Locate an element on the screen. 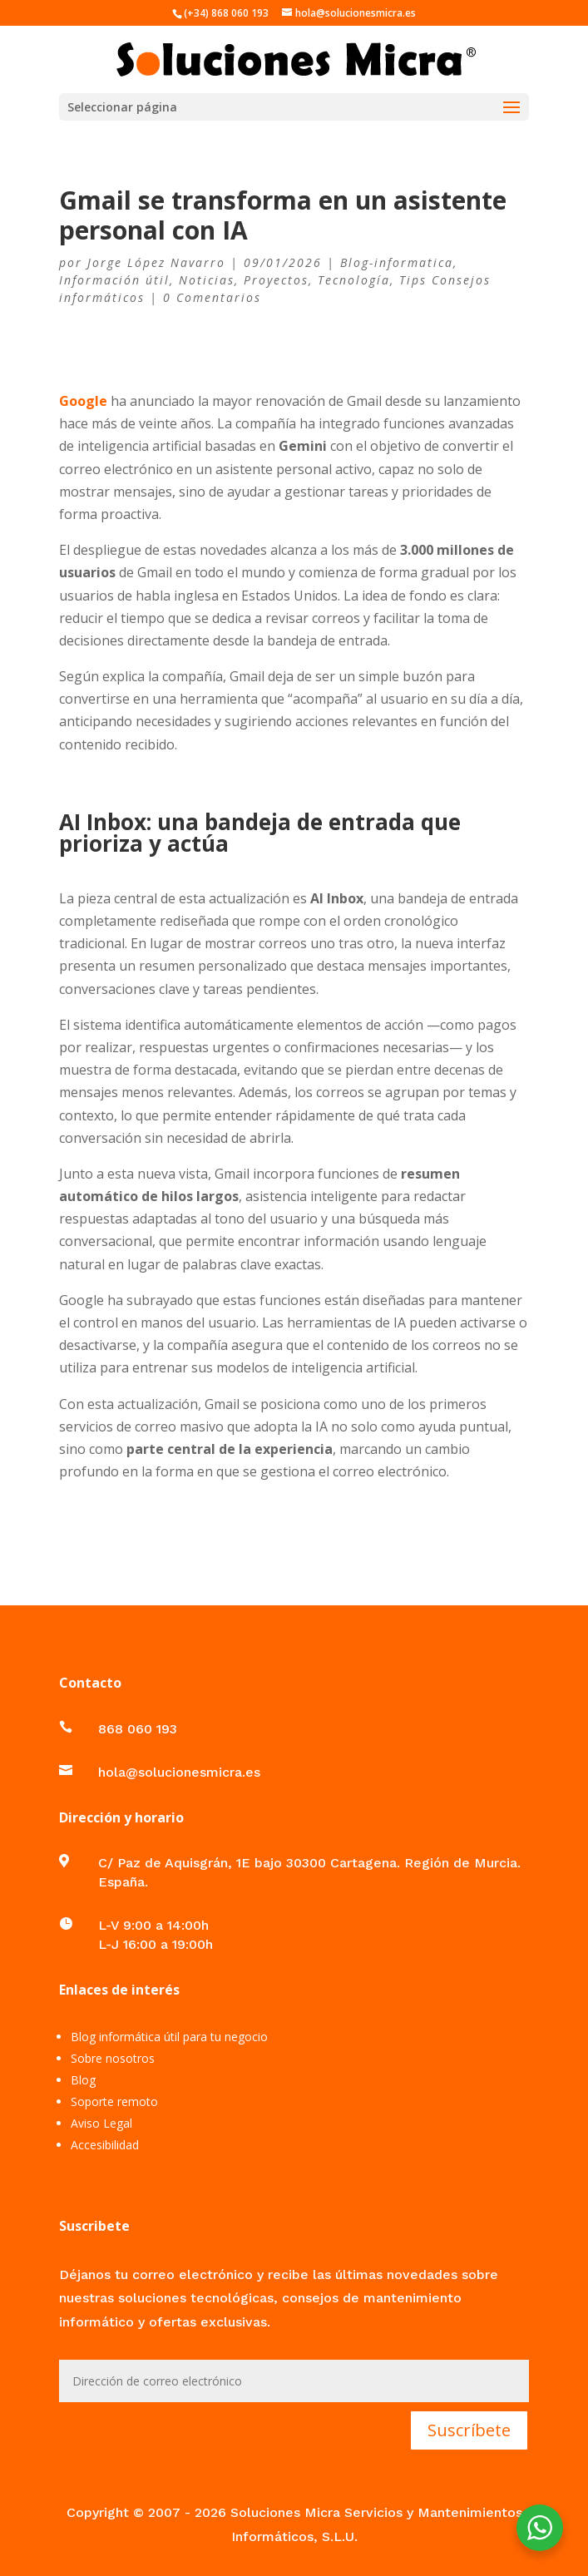 This screenshot has width=588, height=2576. Aviso Legal is located at coordinates (101, 2123).